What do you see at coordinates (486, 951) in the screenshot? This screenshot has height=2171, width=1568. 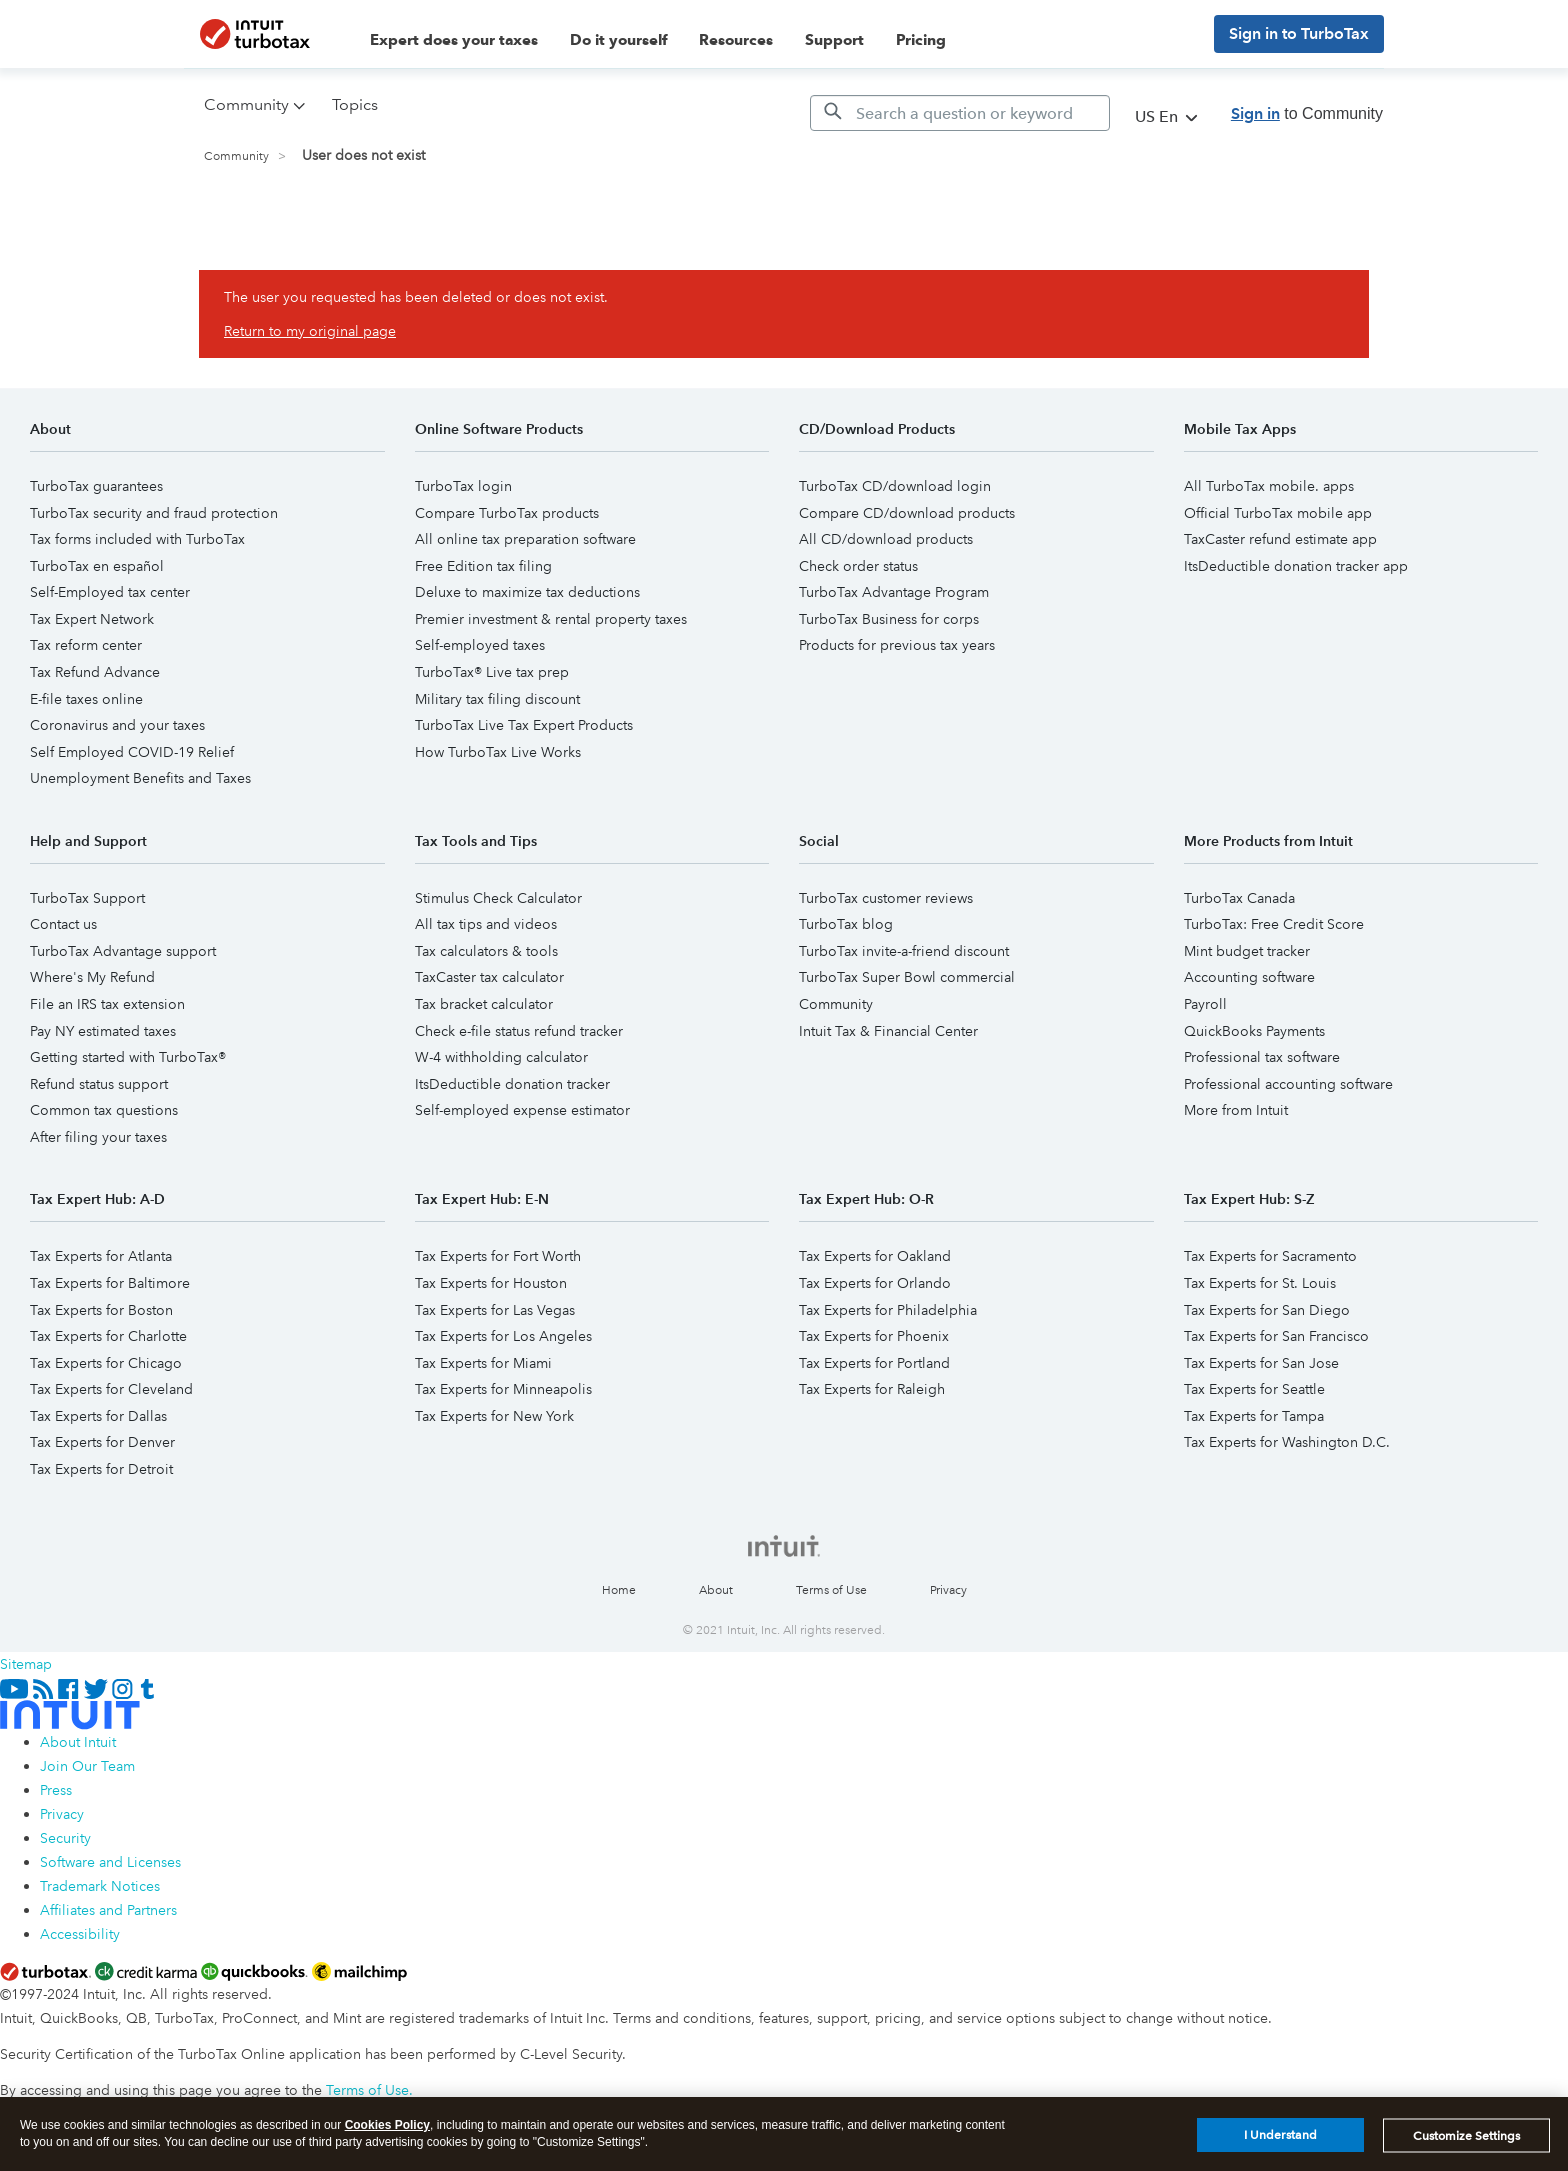 I see `Tax calculators & tools` at bounding box center [486, 951].